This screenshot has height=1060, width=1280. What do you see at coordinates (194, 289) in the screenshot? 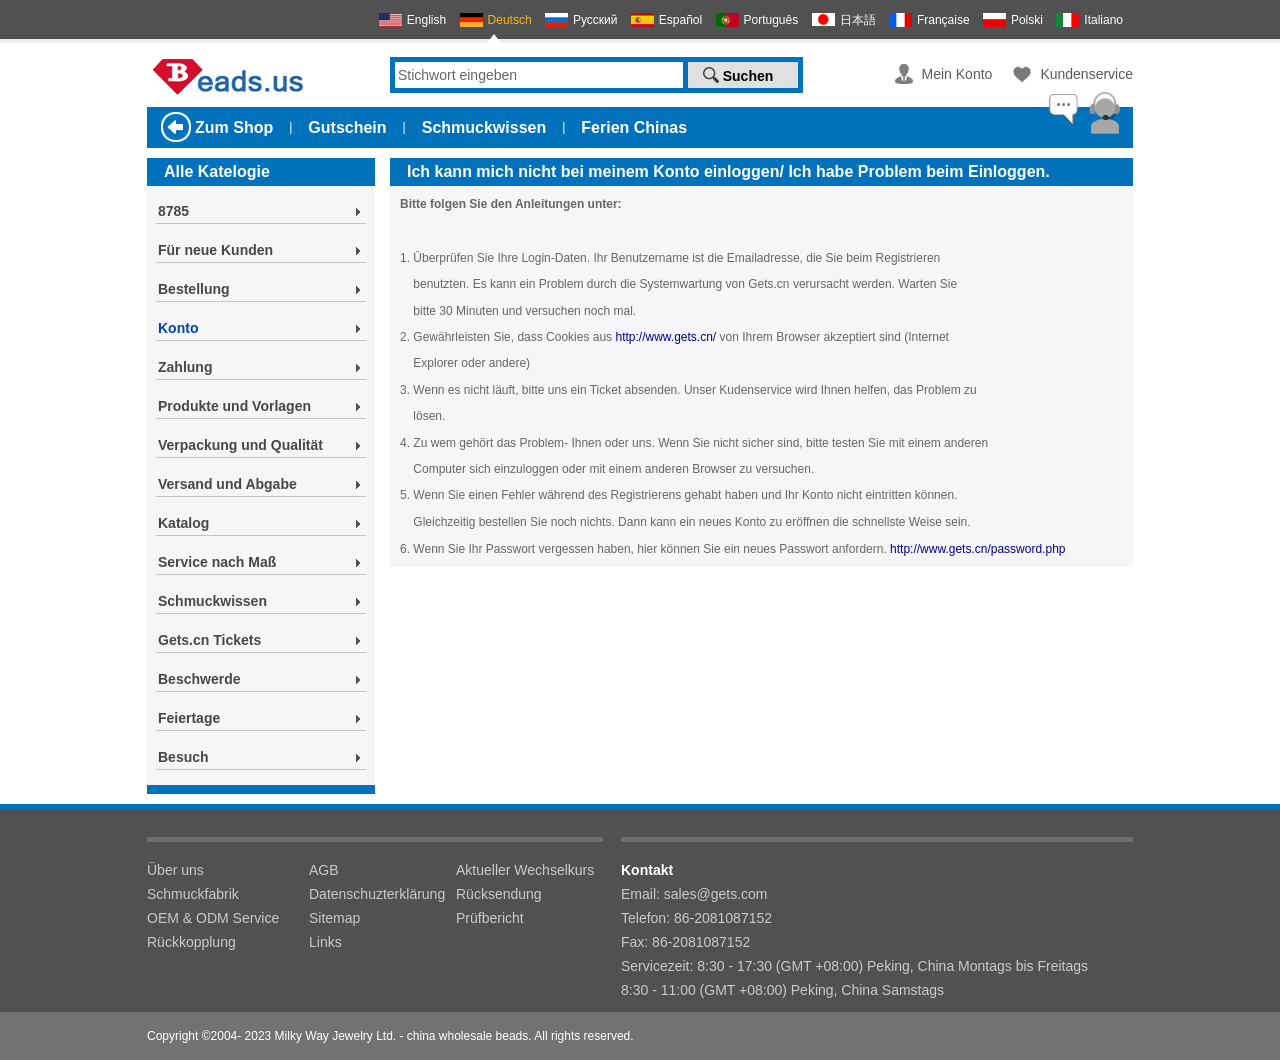
I see `Bestellung` at bounding box center [194, 289].